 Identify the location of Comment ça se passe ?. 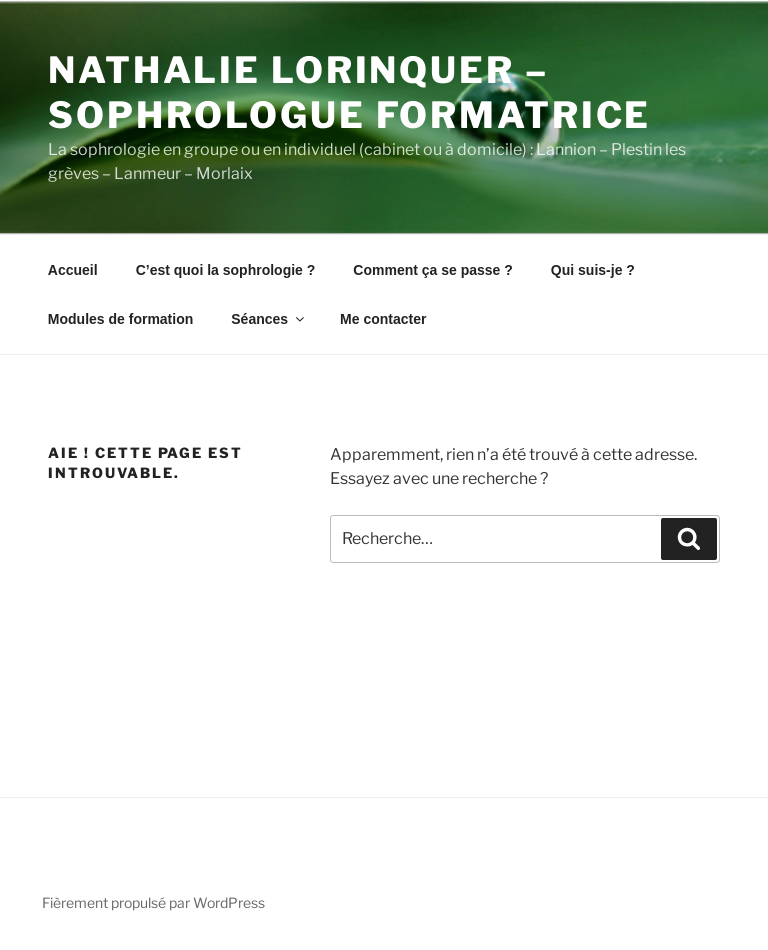
(433, 270).